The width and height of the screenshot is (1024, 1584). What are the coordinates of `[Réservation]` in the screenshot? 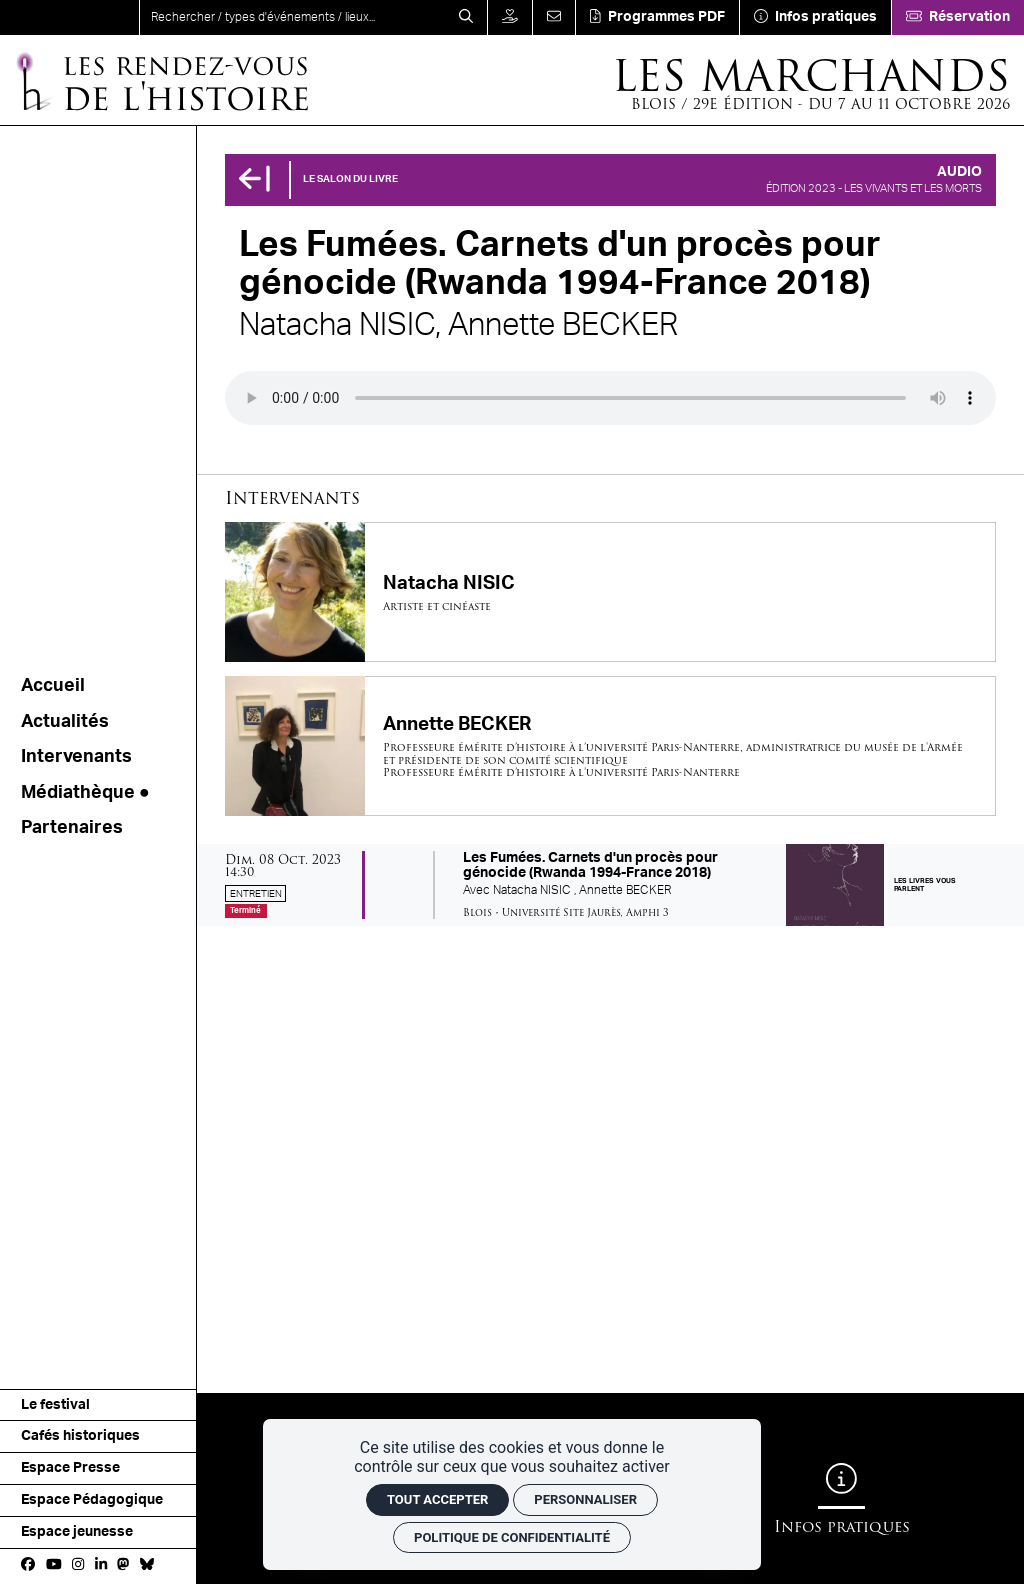 It's located at (957, 17).